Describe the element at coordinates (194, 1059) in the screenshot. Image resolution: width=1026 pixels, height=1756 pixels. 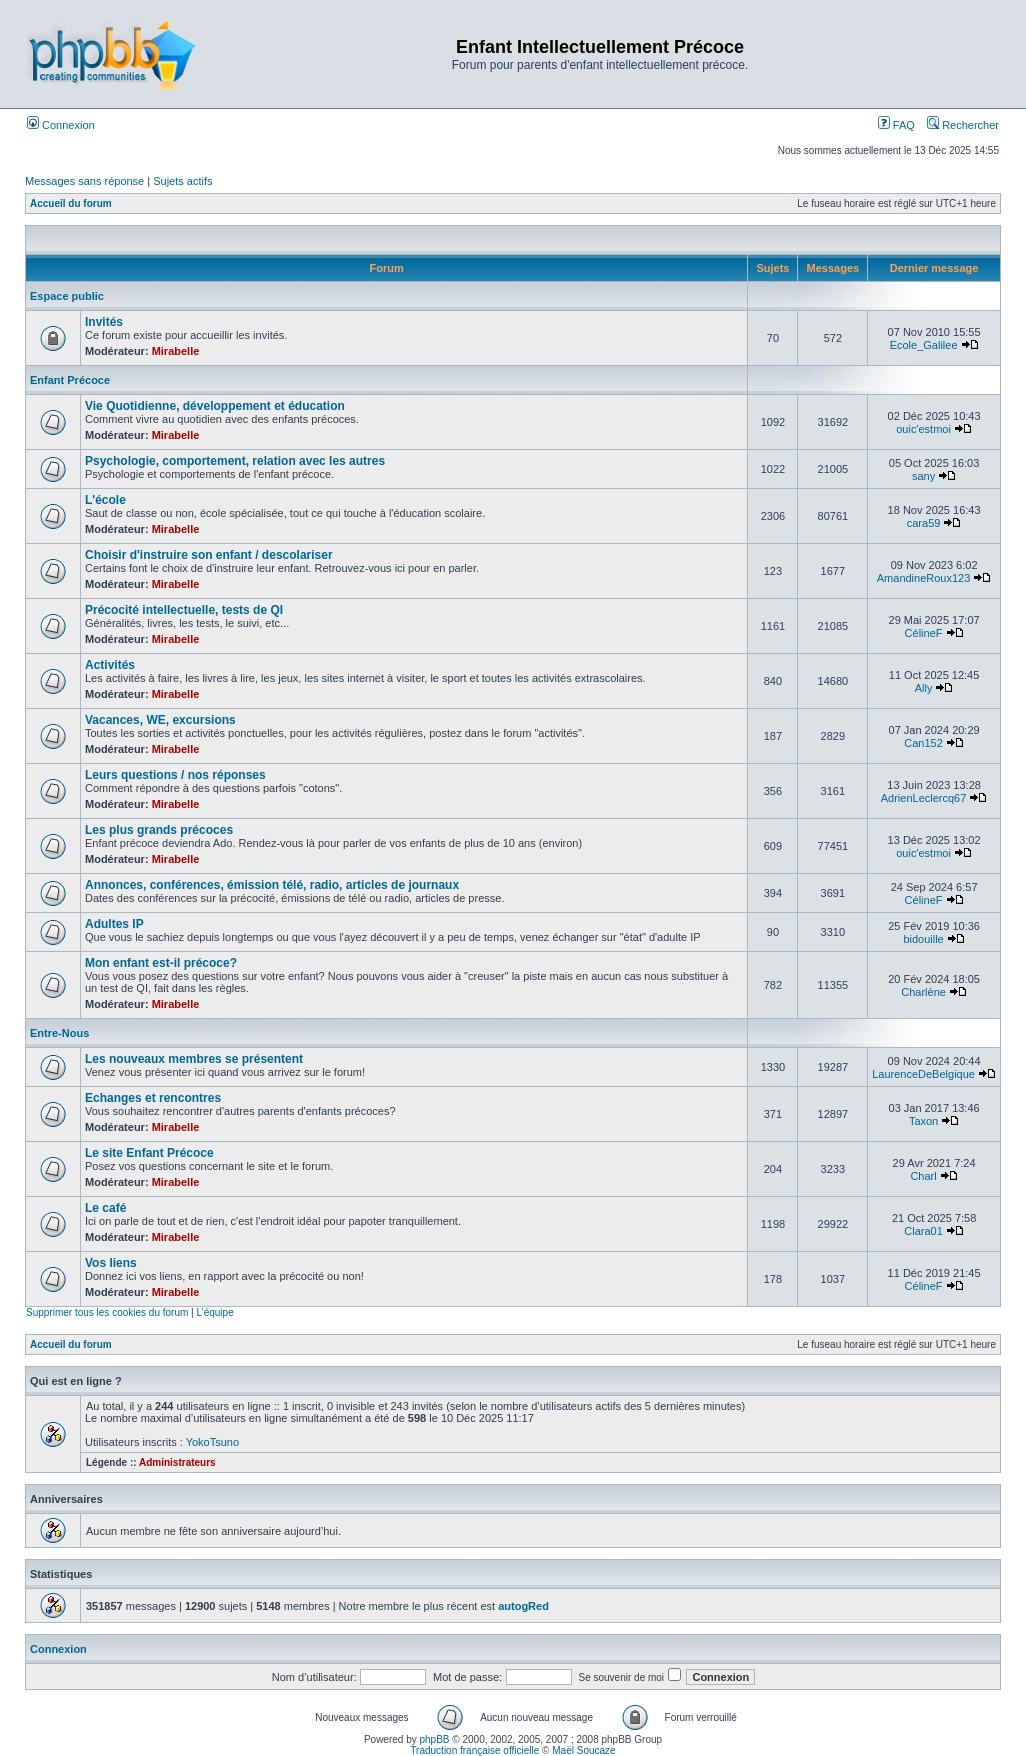
I see `Les nouveaux membres se présentent` at that location.